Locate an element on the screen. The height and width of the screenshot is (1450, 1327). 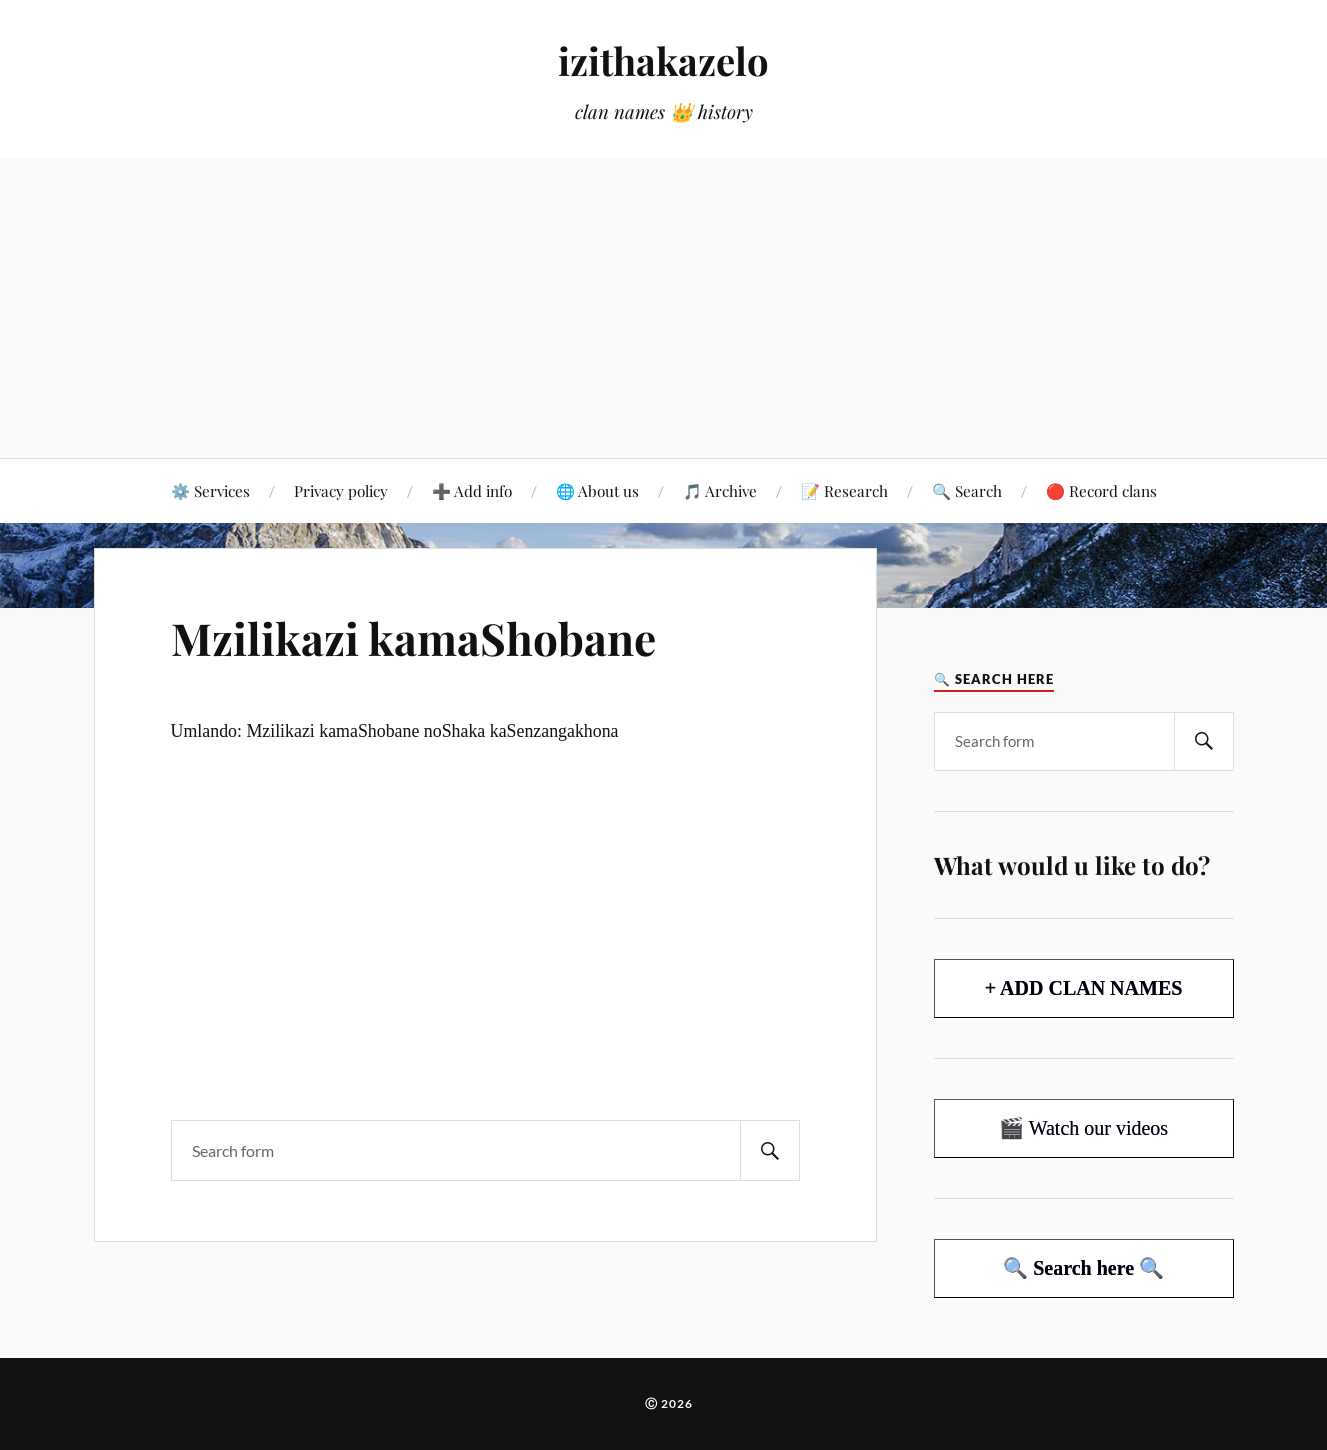
🔍 Search is located at coordinates (967, 490).